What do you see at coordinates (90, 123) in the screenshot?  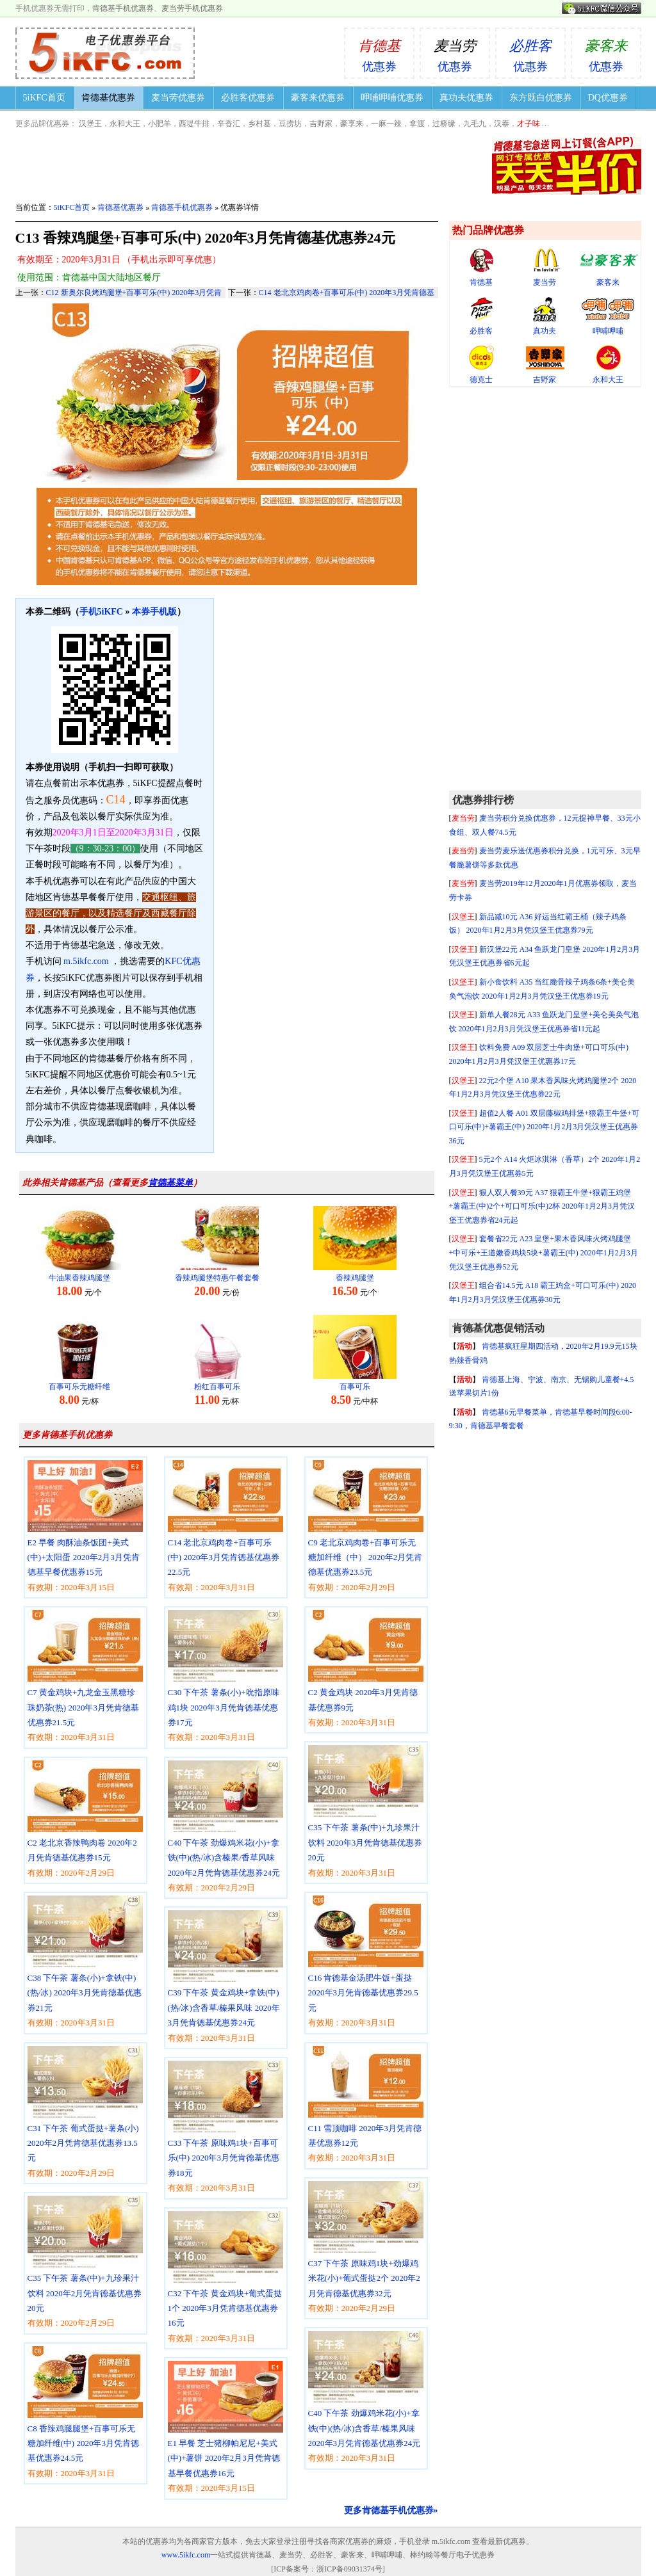 I see `汉堡王` at bounding box center [90, 123].